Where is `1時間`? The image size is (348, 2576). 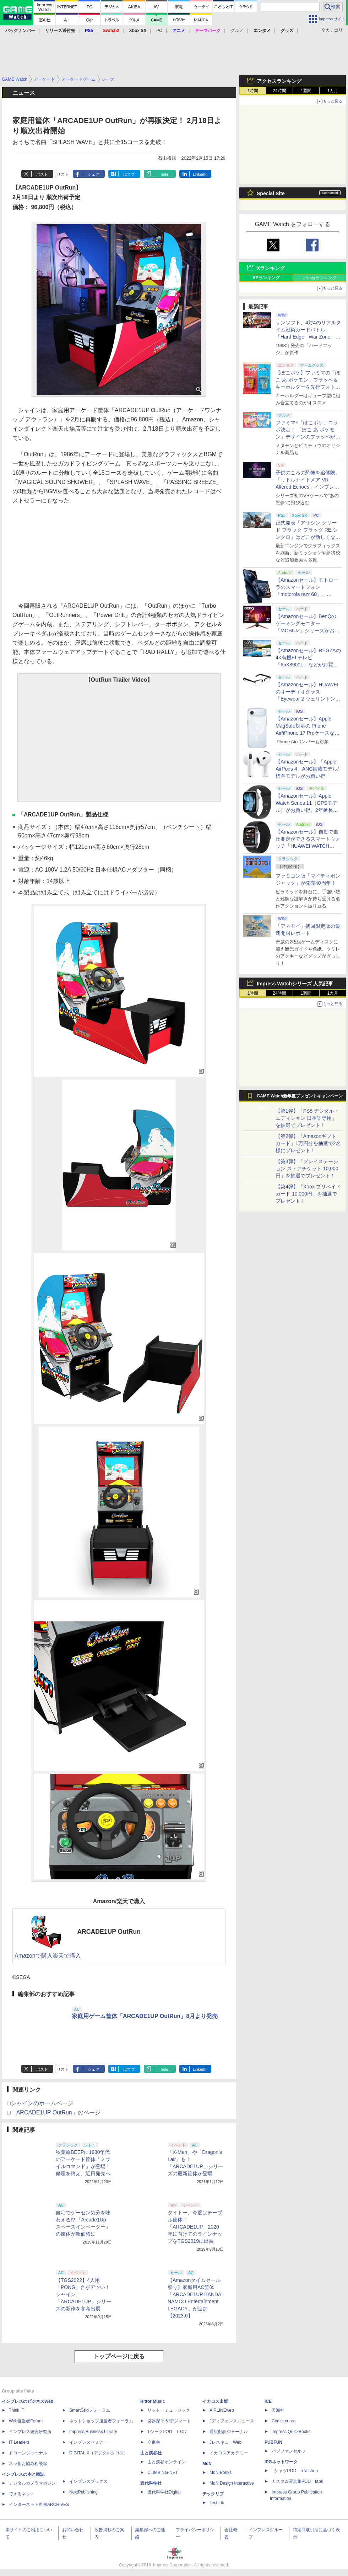
1時間 is located at coordinates (253, 90).